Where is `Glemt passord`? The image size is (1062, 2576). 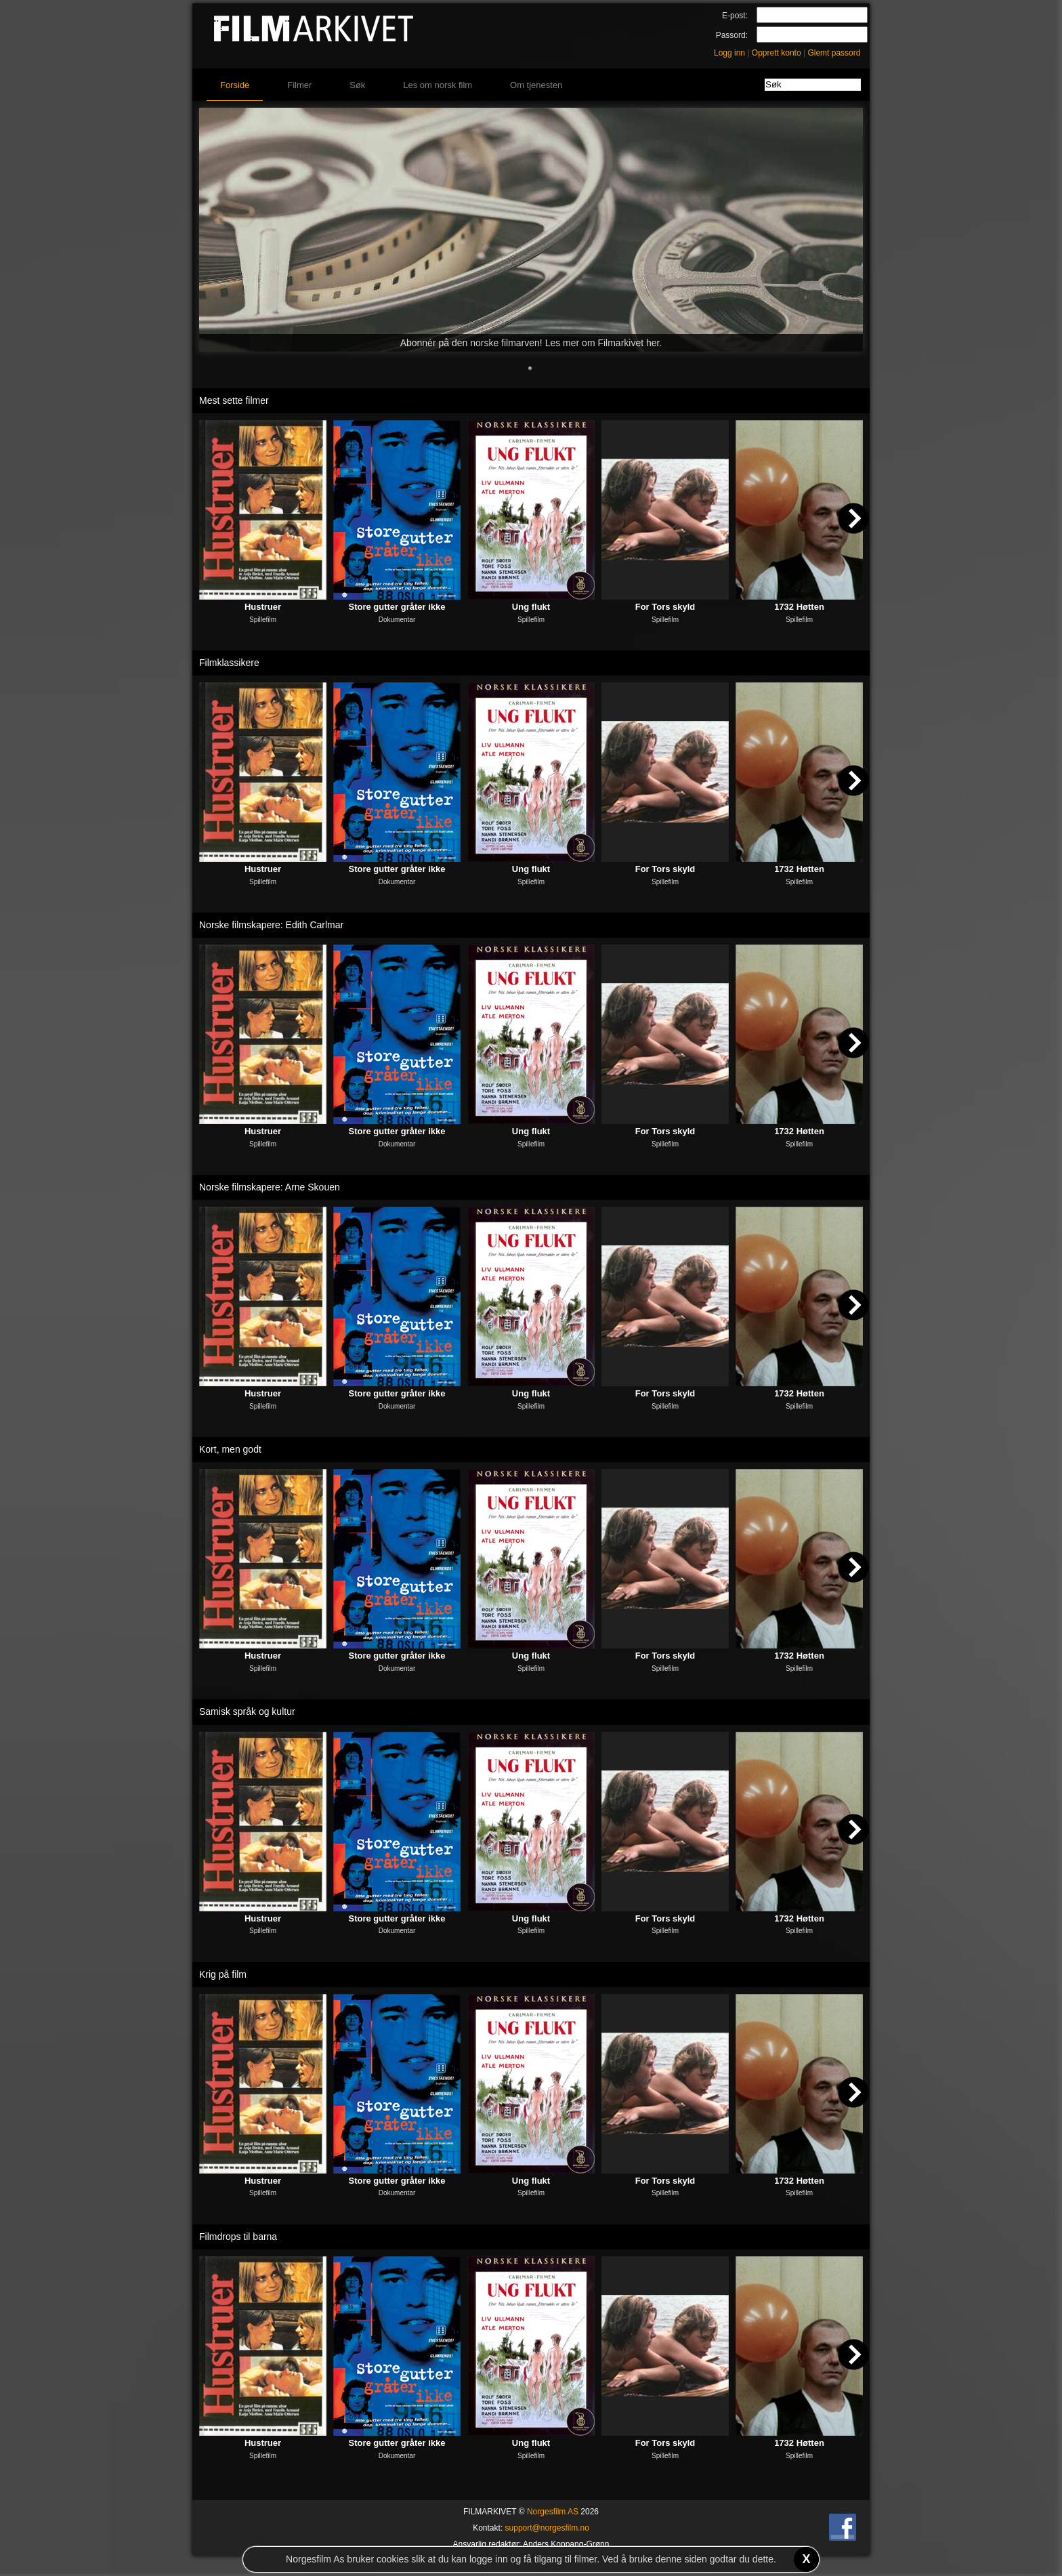 Glemt passord is located at coordinates (833, 53).